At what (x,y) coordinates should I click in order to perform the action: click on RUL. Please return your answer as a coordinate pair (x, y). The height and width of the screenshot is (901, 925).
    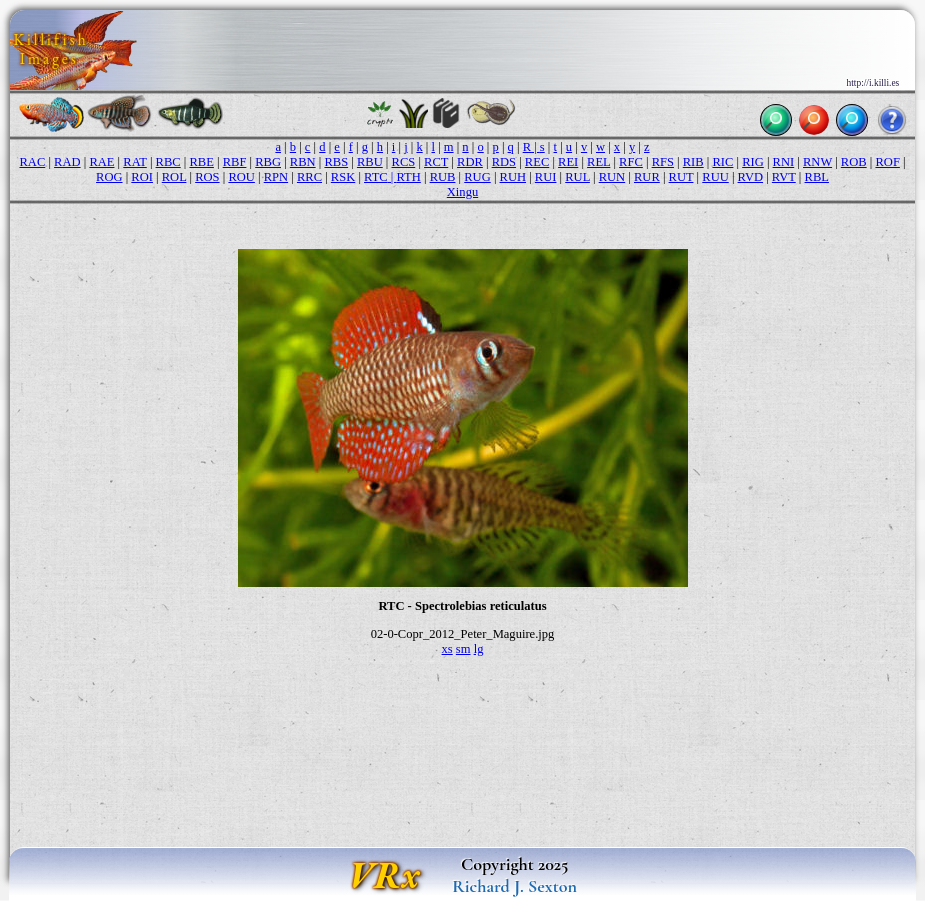
    Looking at the image, I should click on (577, 177).